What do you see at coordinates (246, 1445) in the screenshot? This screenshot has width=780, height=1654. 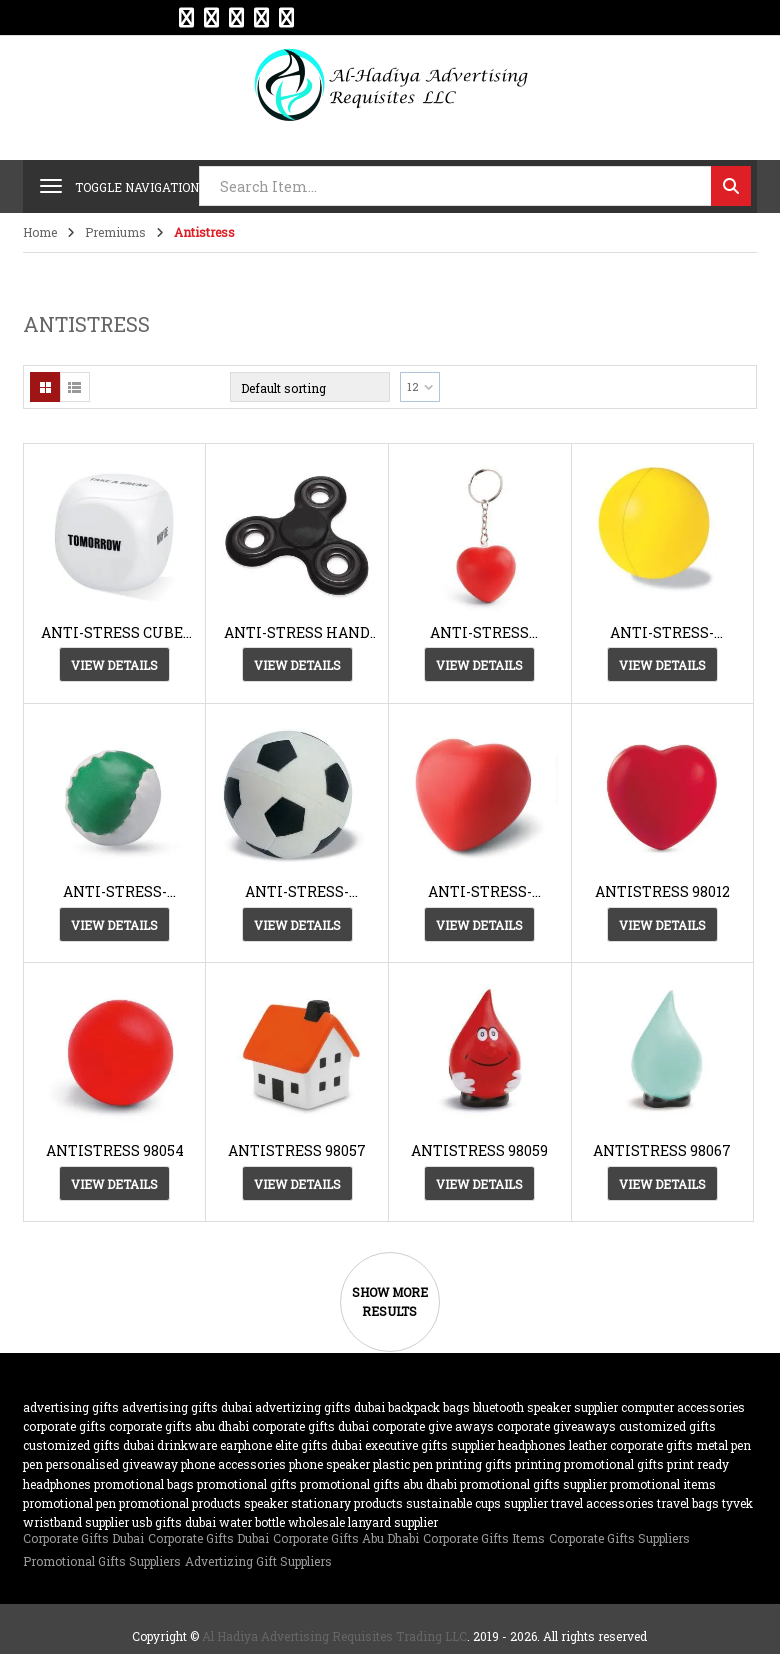 I see `earphone [earphone (21 products)]` at bounding box center [246, 1445].